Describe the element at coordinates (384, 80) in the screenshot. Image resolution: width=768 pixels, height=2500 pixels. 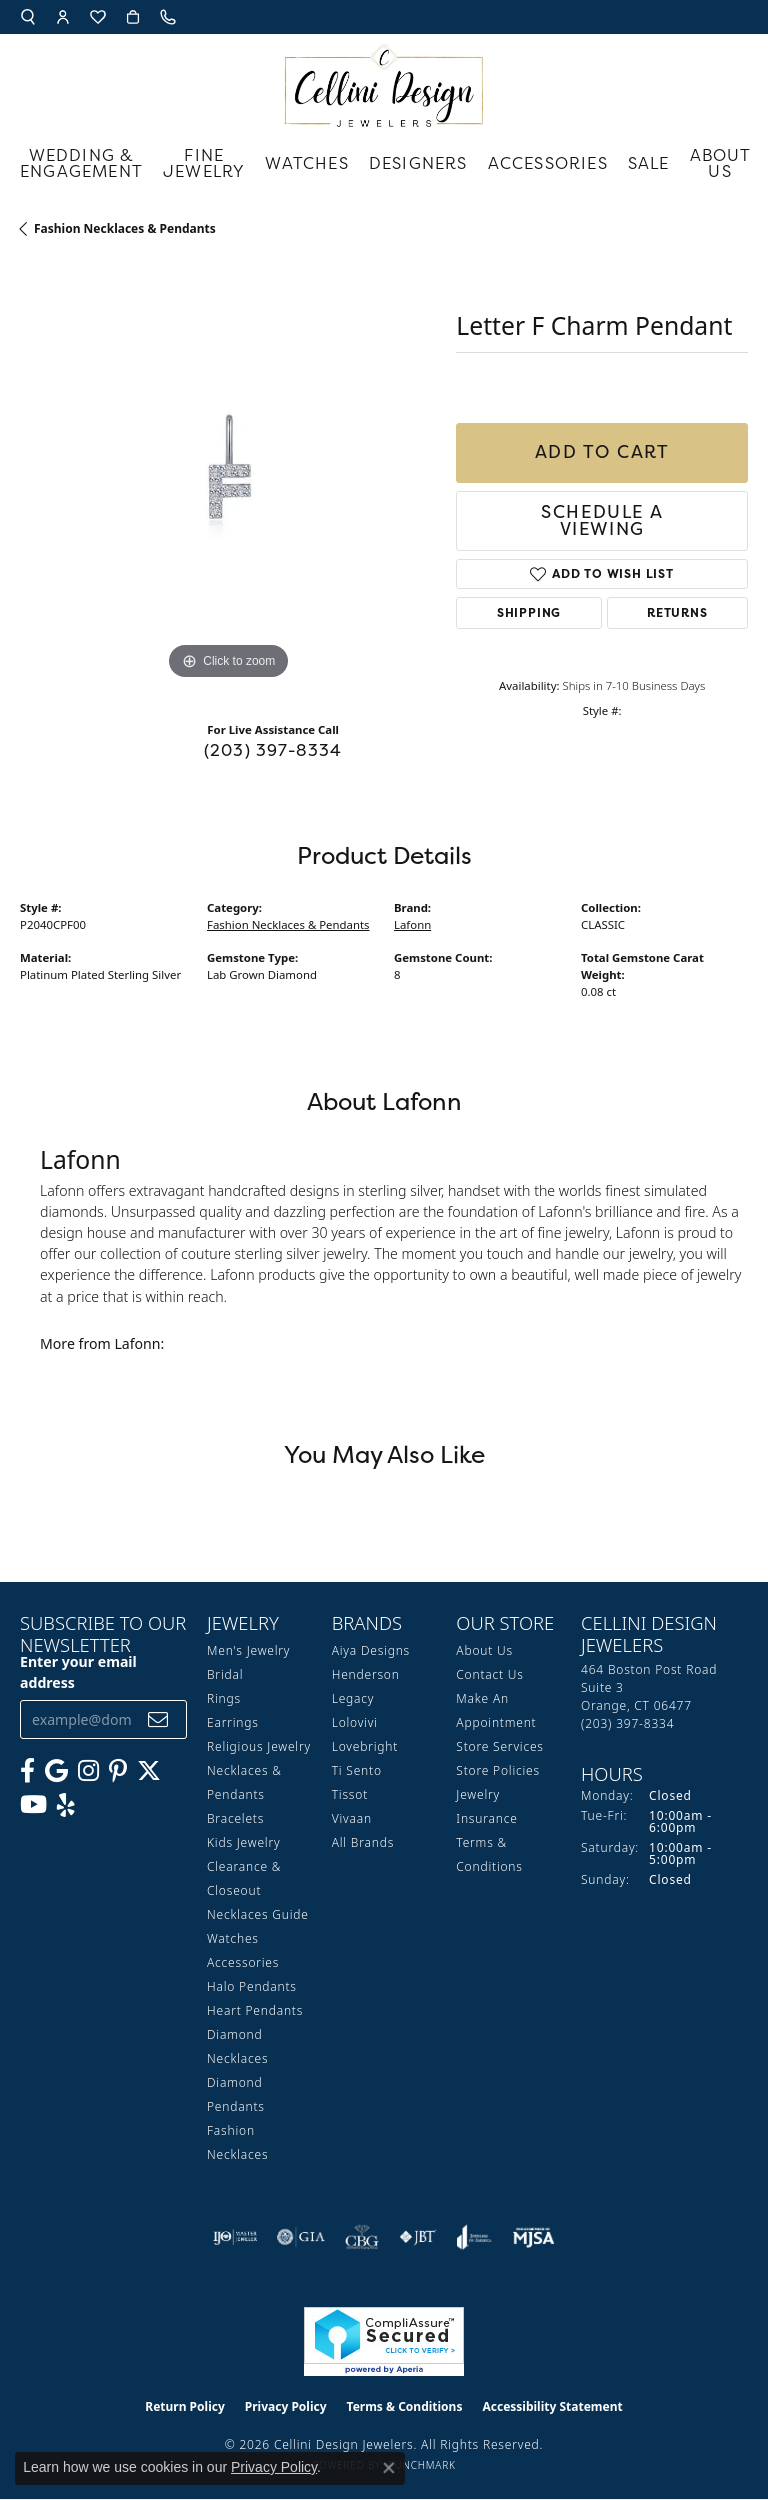
I see `[Cellini Design Jewelers logo - Go to homepage]` at that location.